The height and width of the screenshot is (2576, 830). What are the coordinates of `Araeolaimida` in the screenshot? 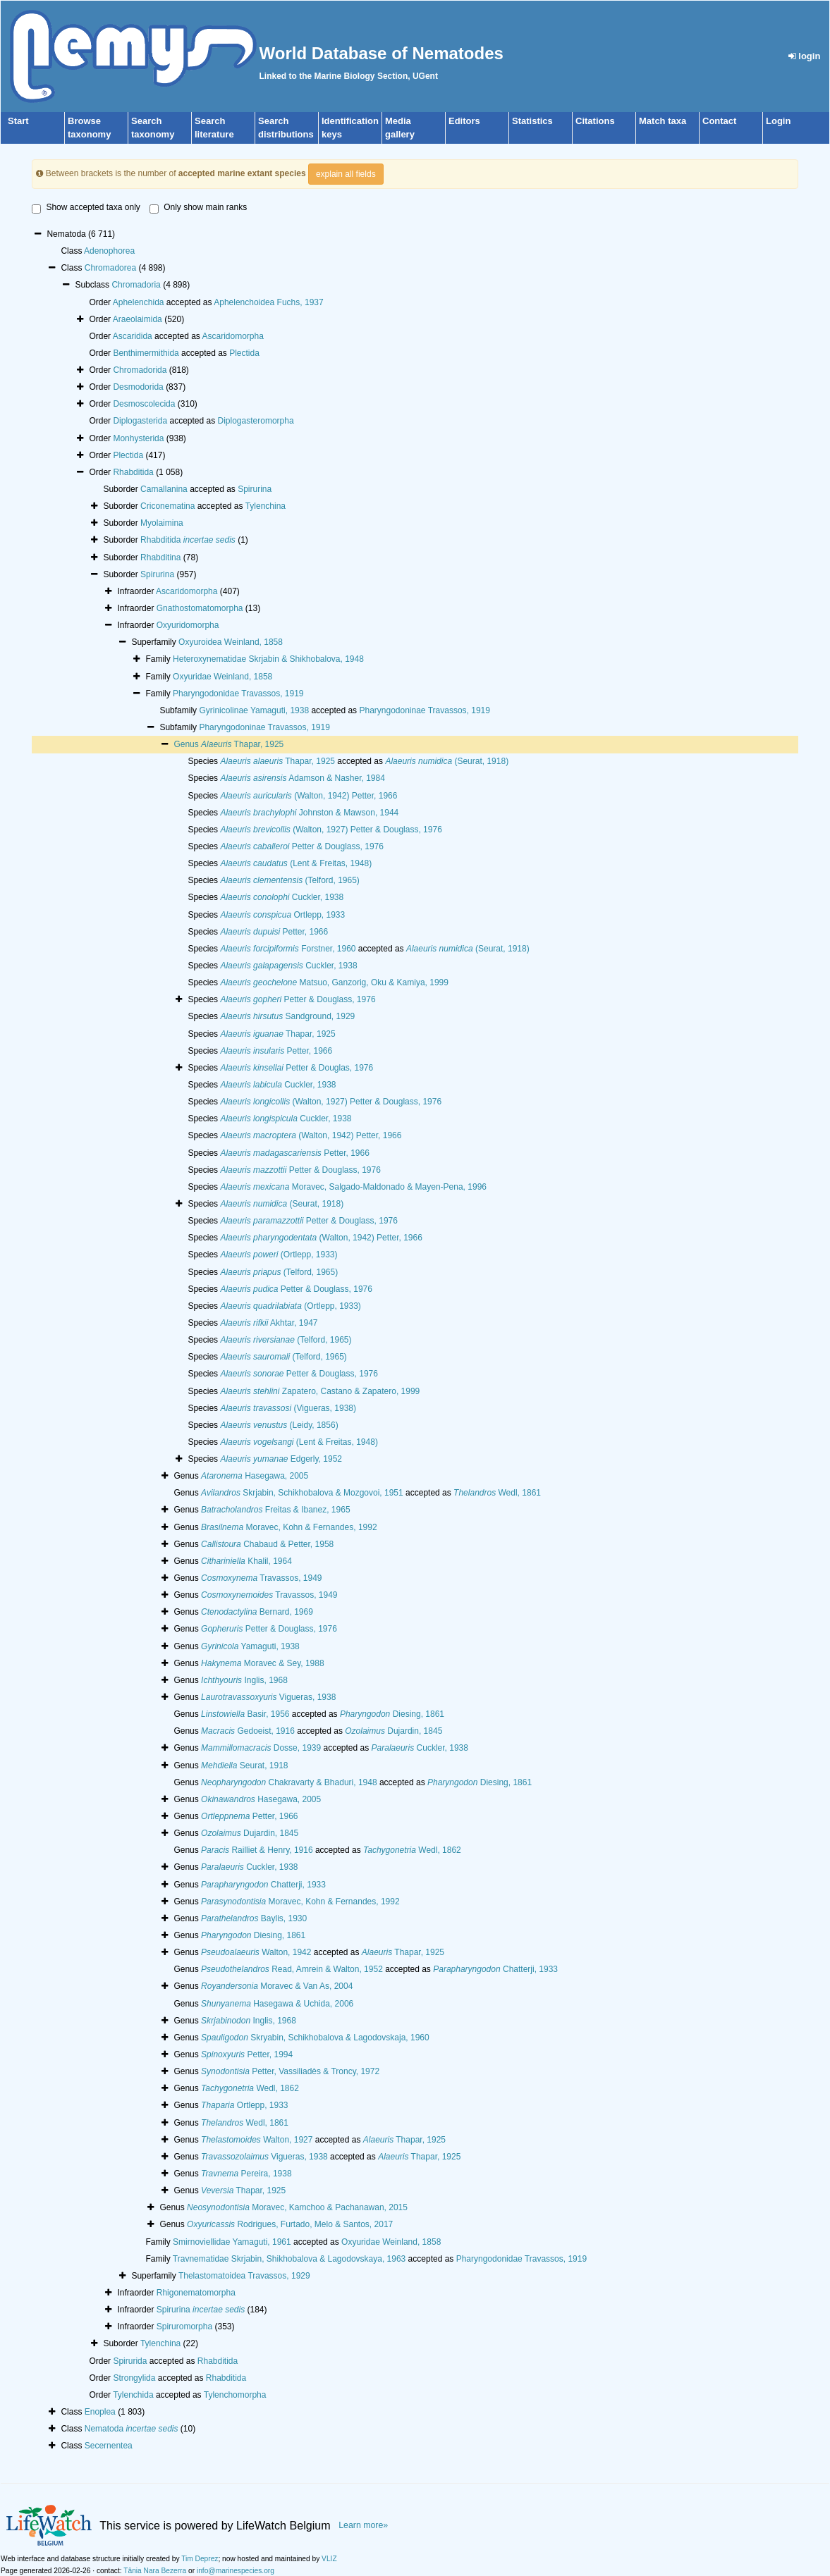 It's located at (137, 319).